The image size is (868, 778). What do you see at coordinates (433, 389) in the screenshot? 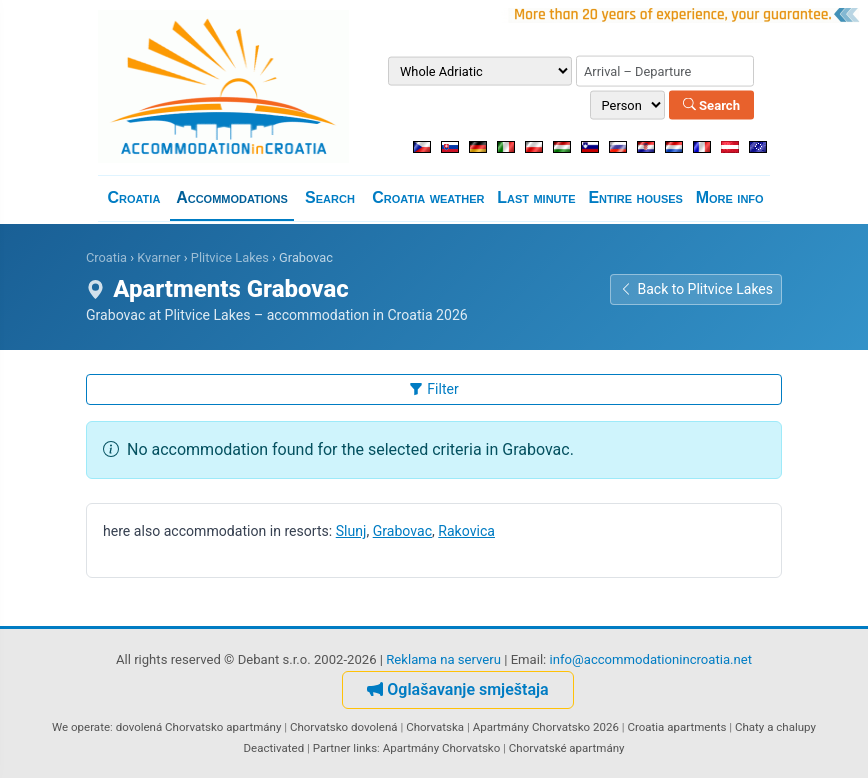
I see `Filter` at bounding box center [433, 389].